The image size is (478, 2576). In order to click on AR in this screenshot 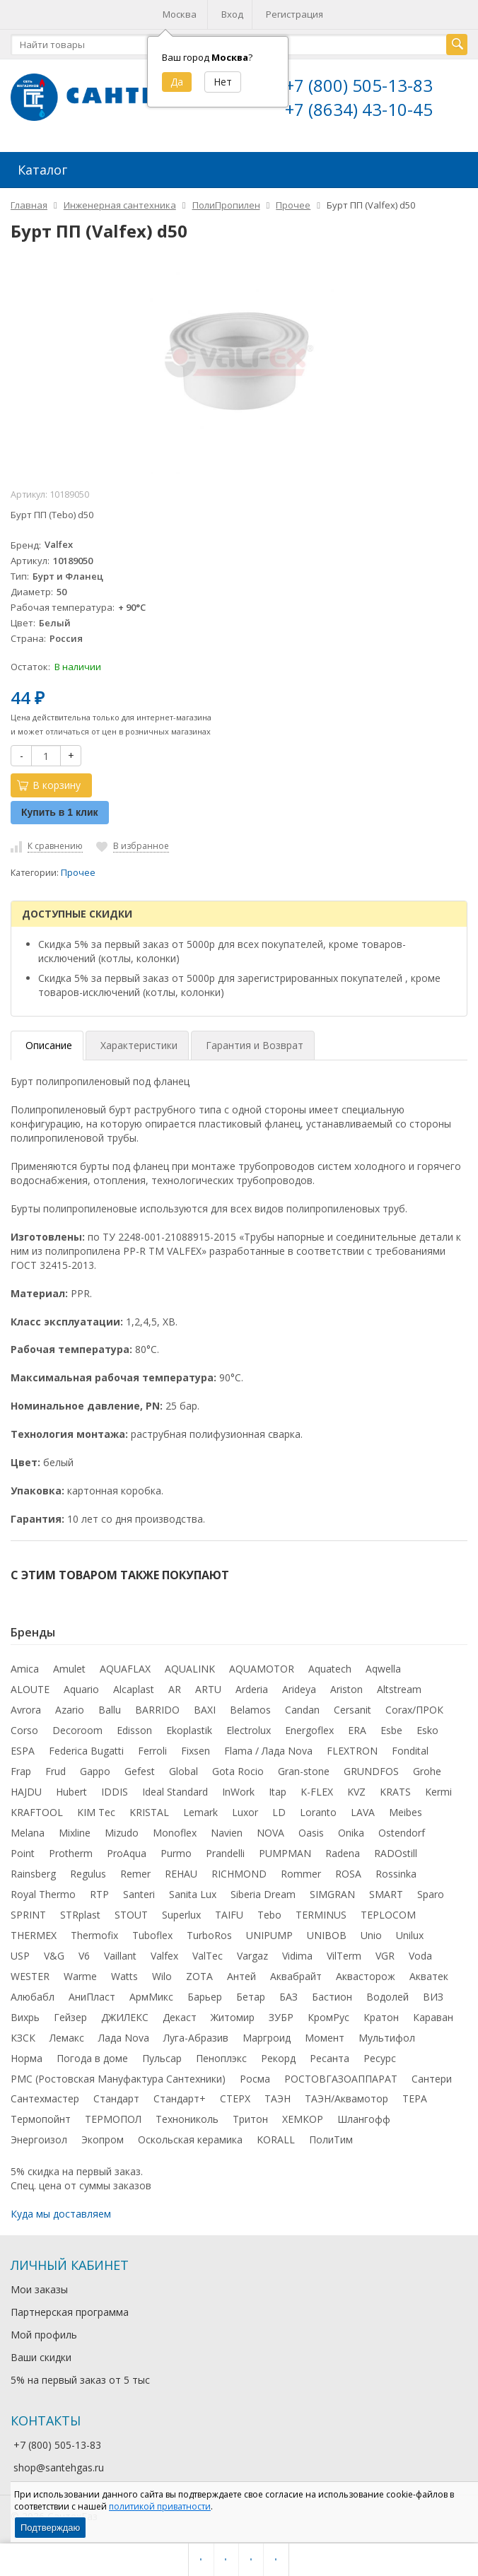, I will do `click(174, 1687)`.